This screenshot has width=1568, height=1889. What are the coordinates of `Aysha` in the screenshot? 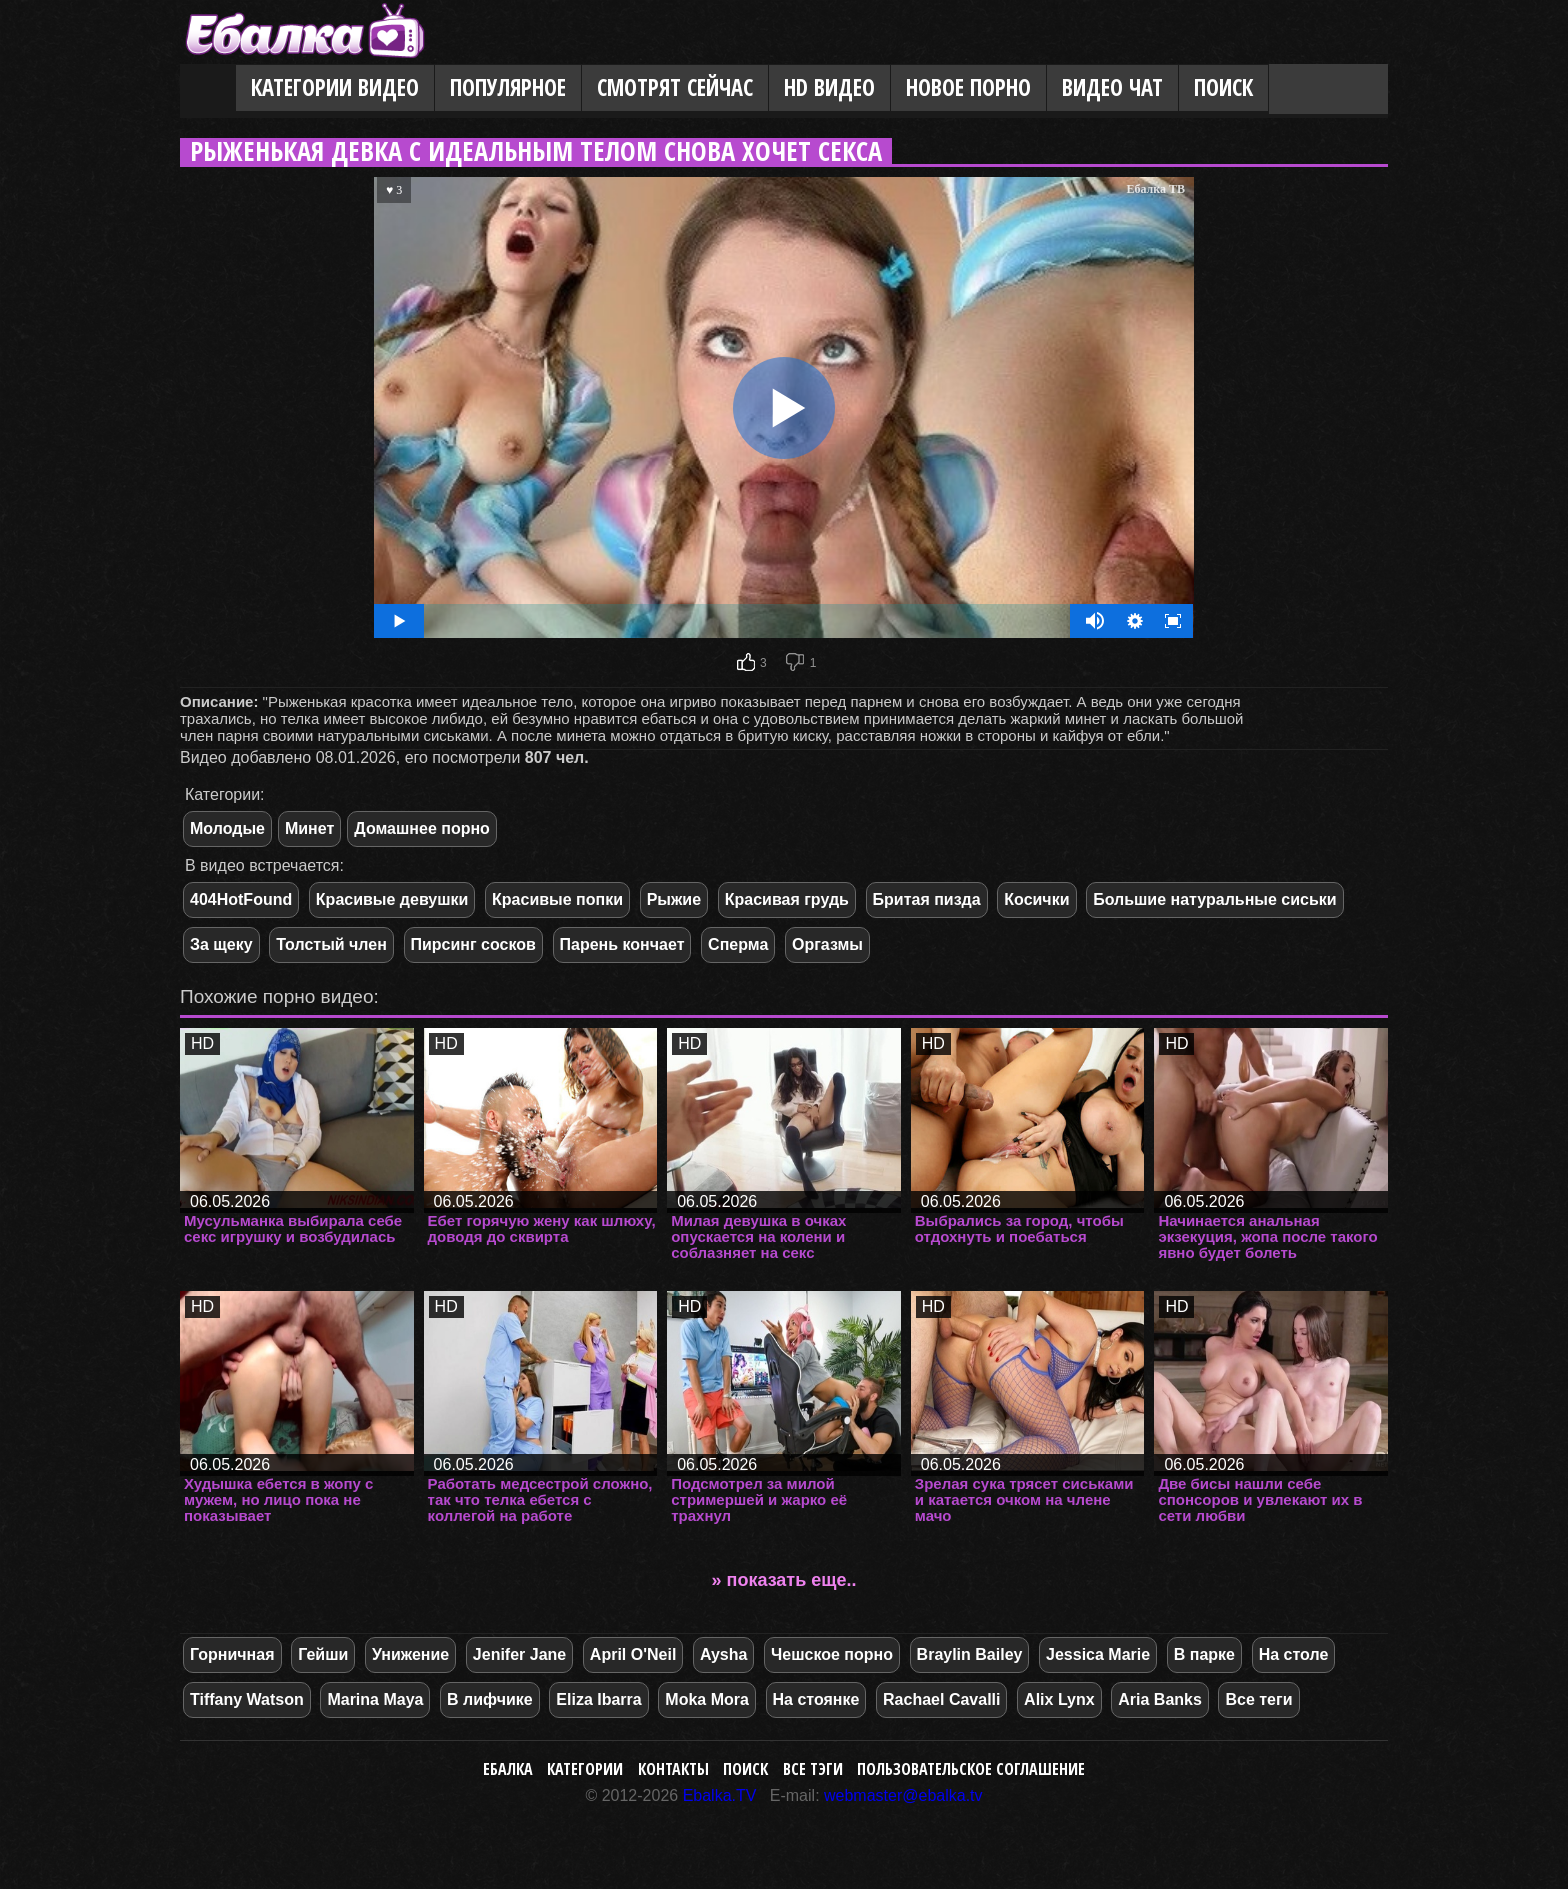 It's located at (723, 1654).